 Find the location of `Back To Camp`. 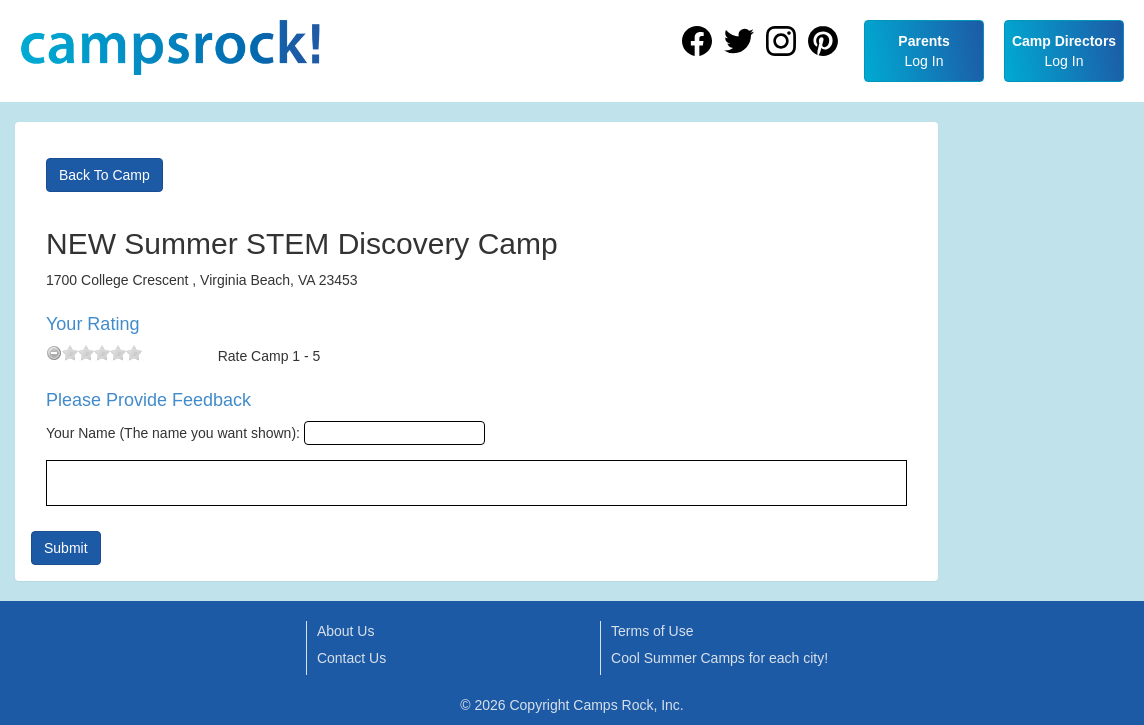

Back To Camp is located at coordinates (104, 175).